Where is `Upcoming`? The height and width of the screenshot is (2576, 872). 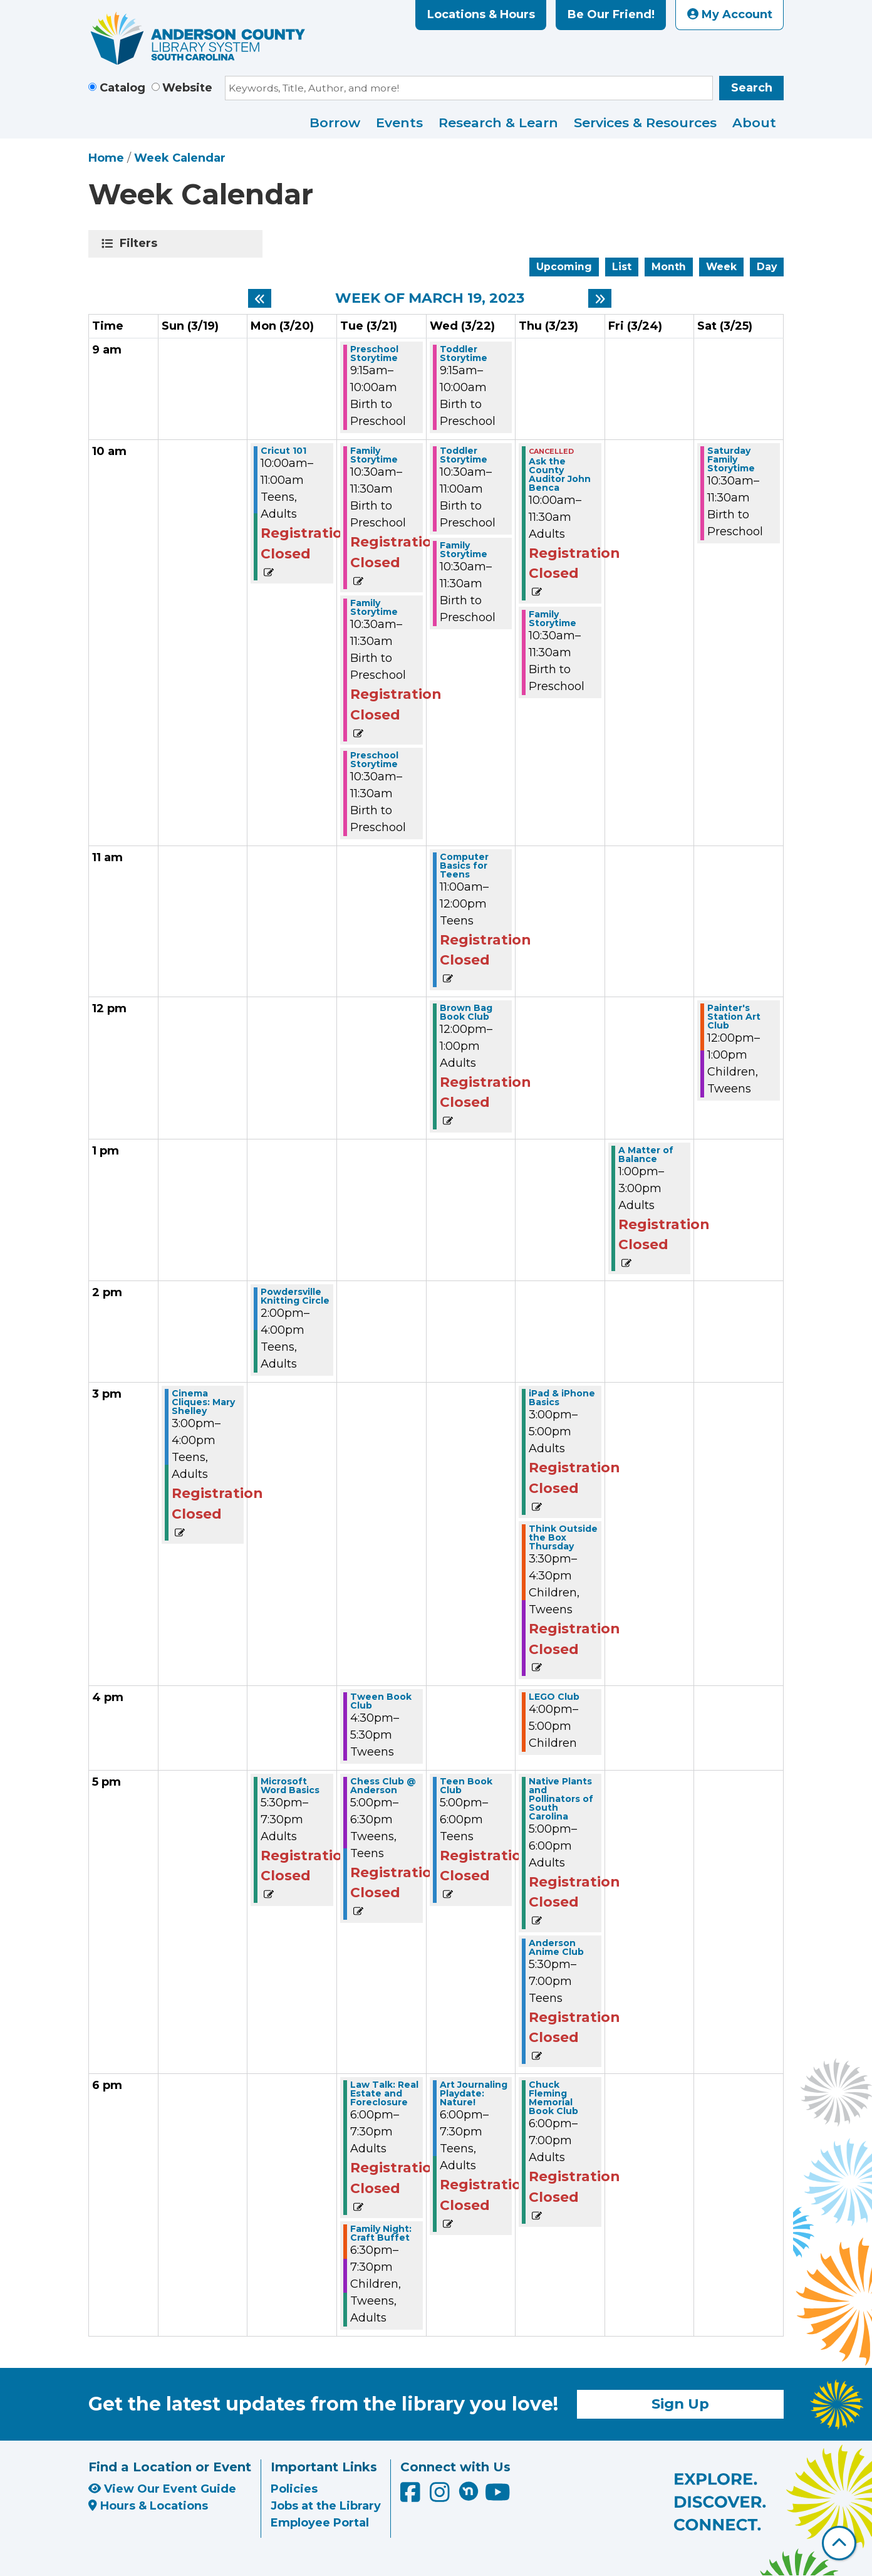
Upcoming is located at coordinates (564, 267).